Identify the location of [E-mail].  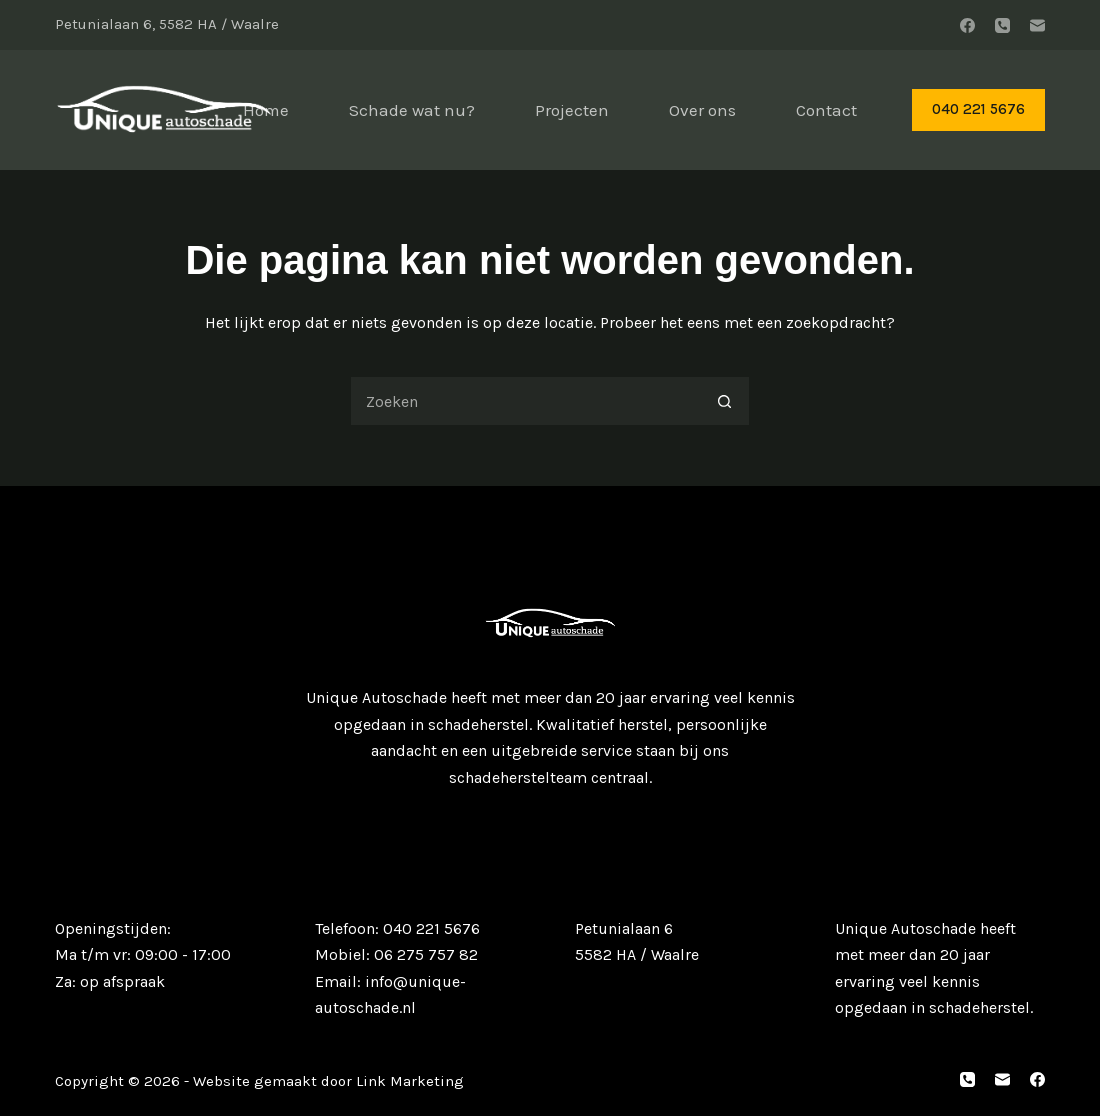
(1037, 25).